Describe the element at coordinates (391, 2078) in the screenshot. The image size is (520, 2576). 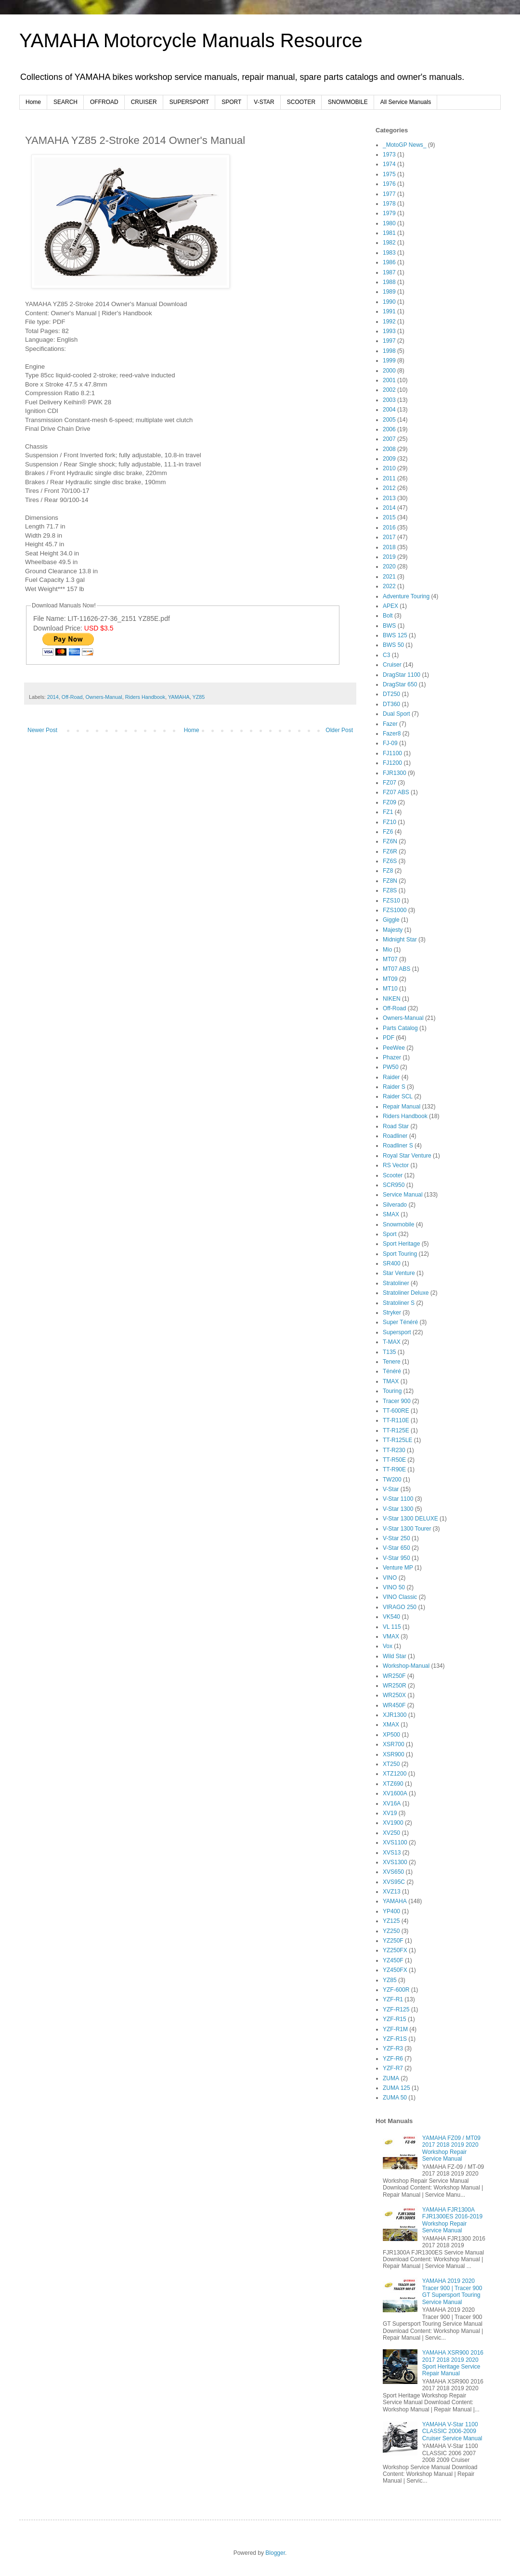
I see `ZUMA` at that location.